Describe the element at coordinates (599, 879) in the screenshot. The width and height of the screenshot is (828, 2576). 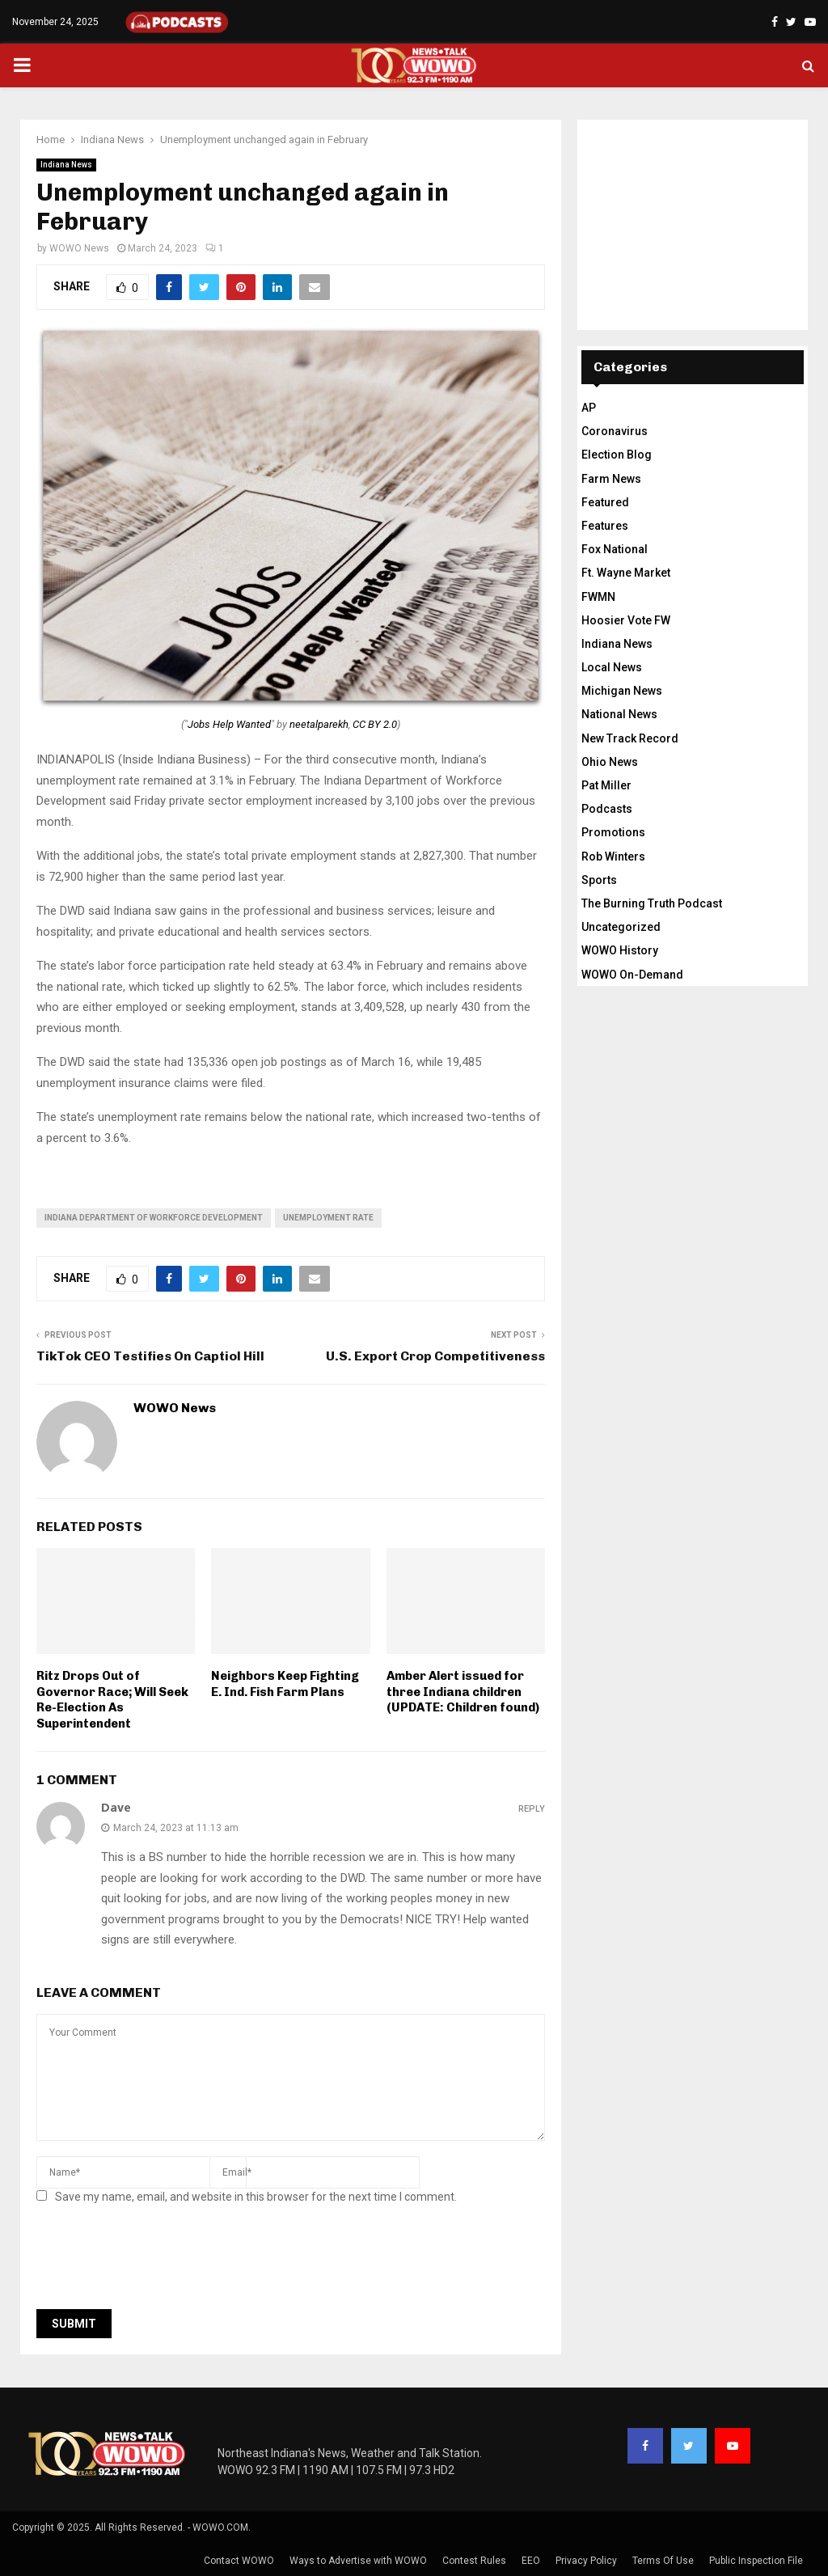
I see `Sports` at that location.